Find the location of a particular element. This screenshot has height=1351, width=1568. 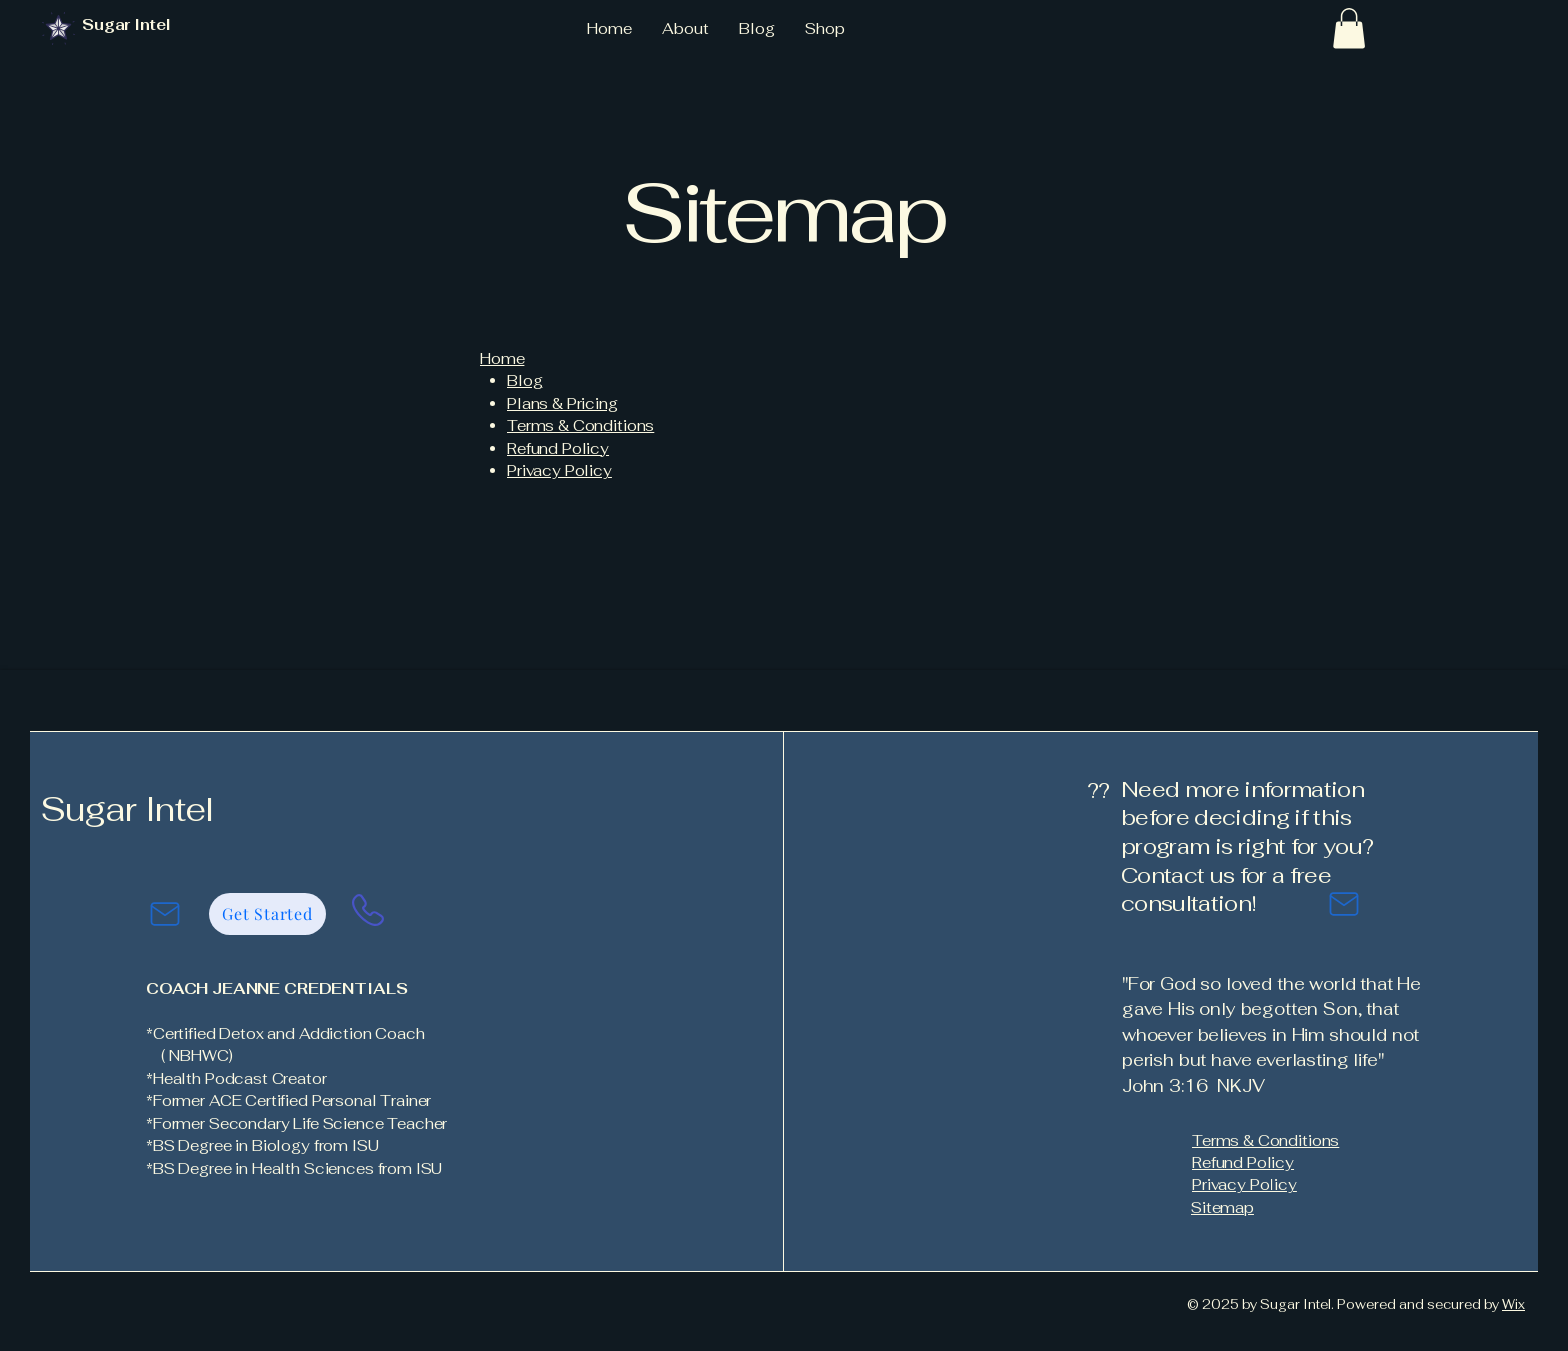

Sitemap is located at coordinates (1222, 1207).